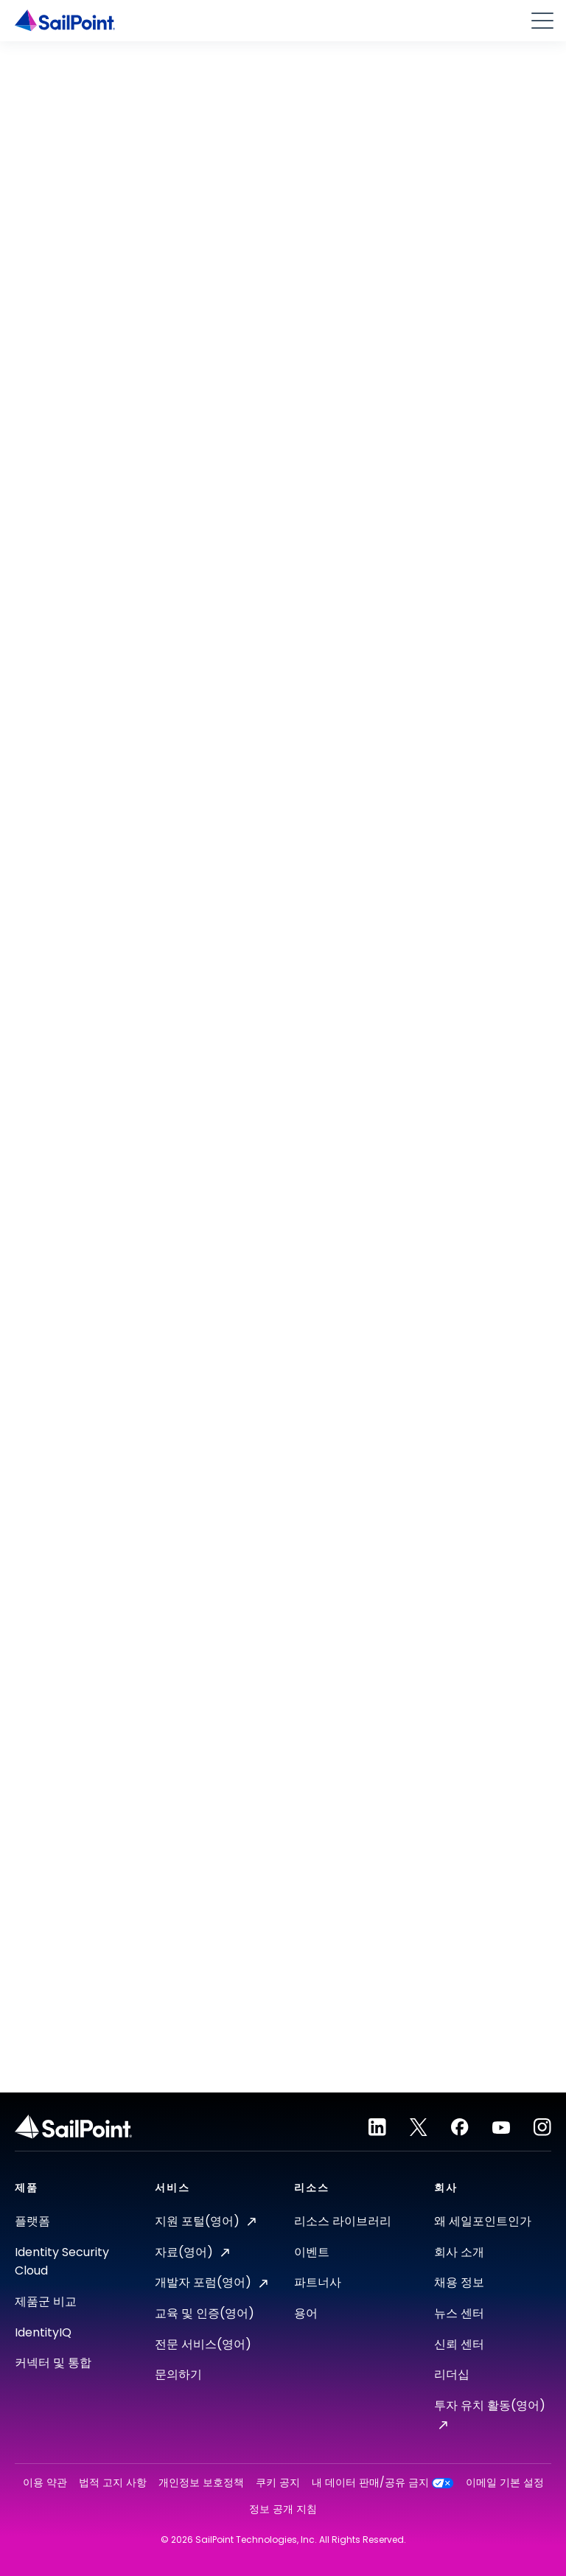 The width and height of the screenshot is (566, 2576). Describe the element at coordinates (505, 2483) in the screenshot. I see `이메일 기본 설정` at that location.